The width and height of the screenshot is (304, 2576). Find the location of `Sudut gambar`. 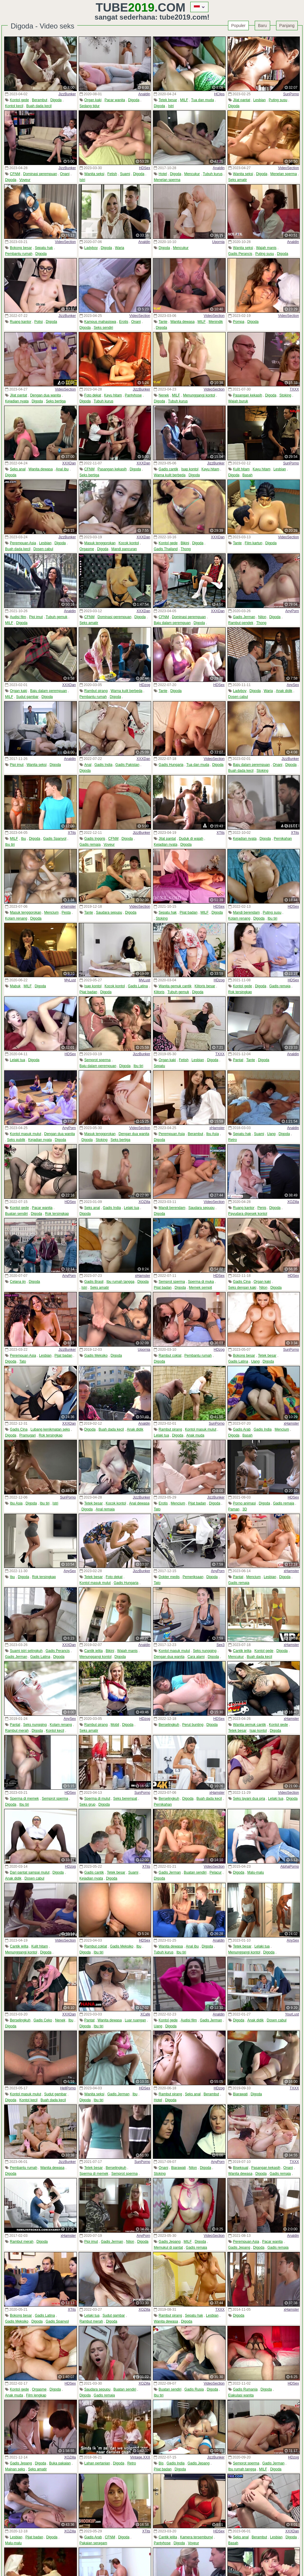

Sudut gambar is located at coordinates (27, 697).